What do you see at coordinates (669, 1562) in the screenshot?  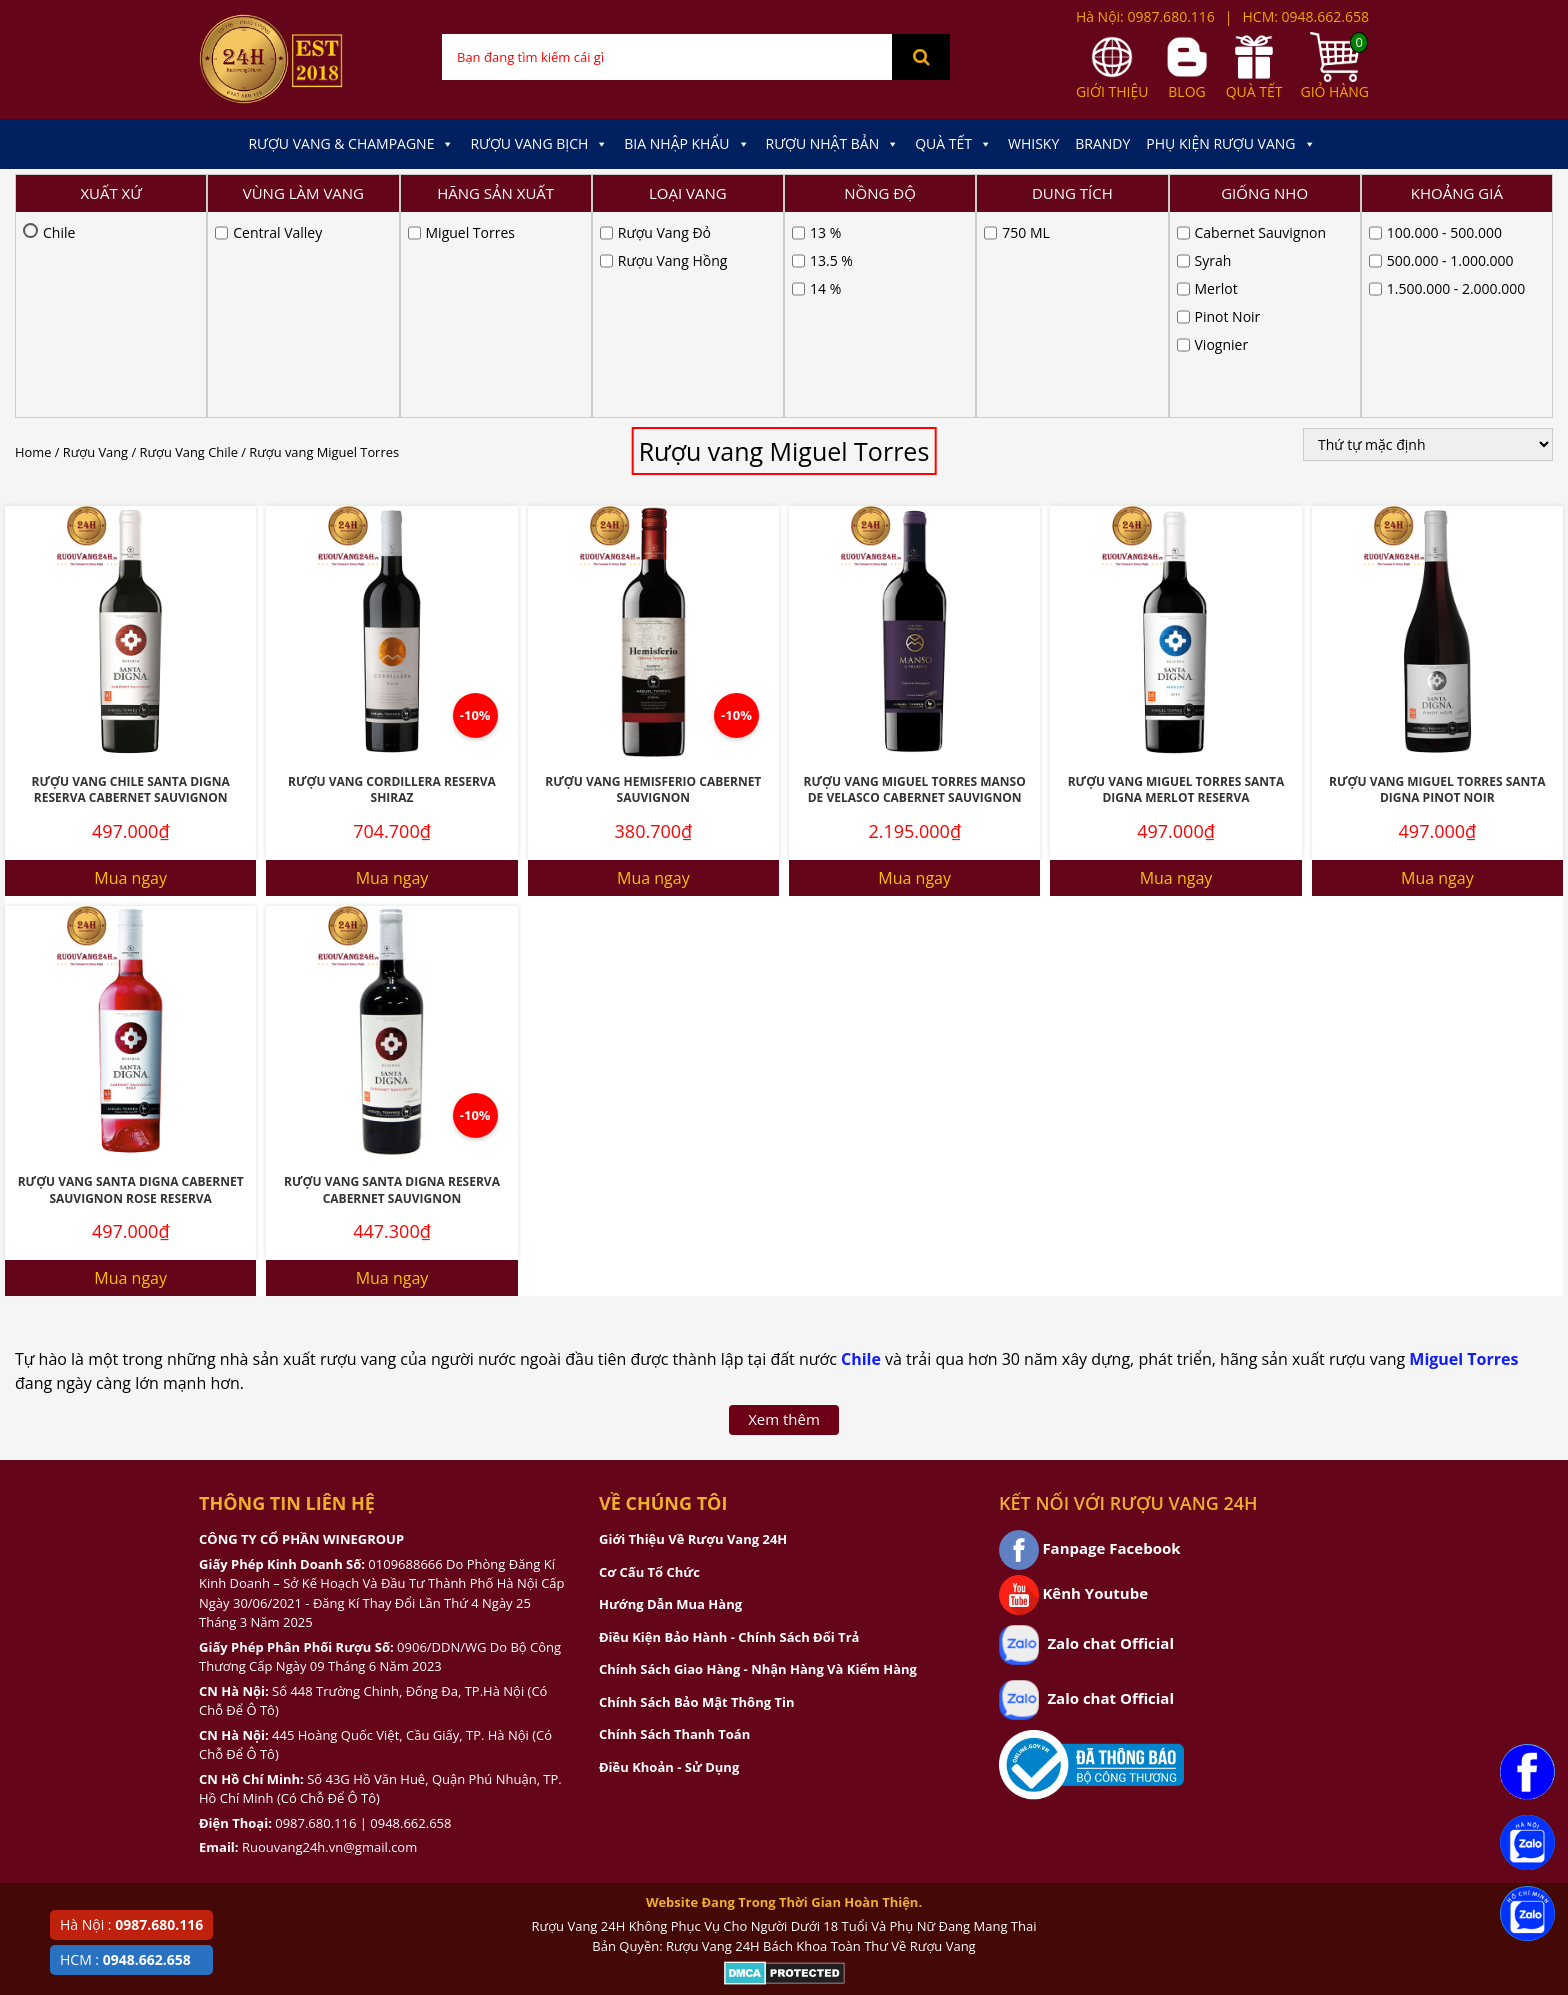 I see `Điều Khoản - Sử Dụng` at bounding box center [669, 1562].